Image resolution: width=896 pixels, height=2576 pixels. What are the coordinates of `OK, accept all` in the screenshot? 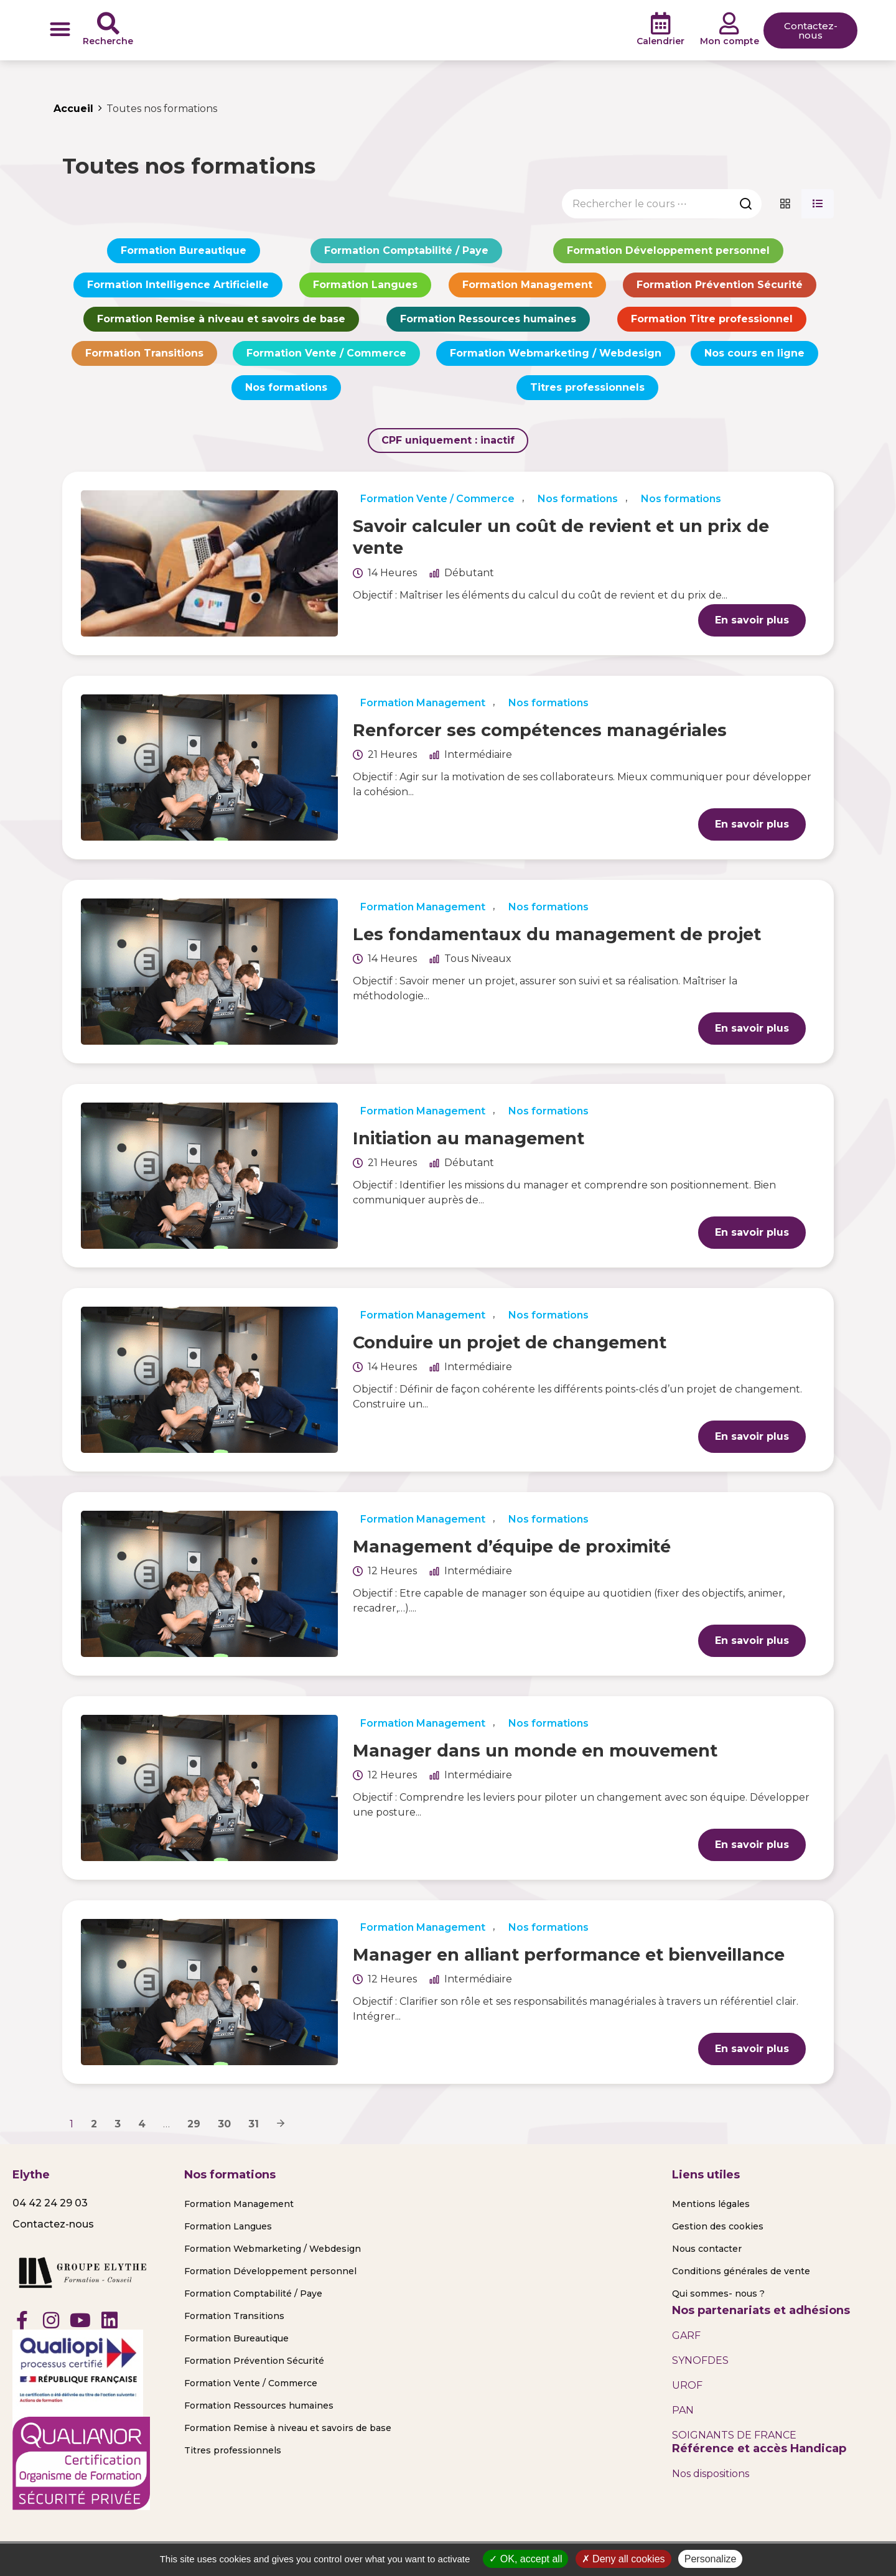 It's located at (525, 2559).